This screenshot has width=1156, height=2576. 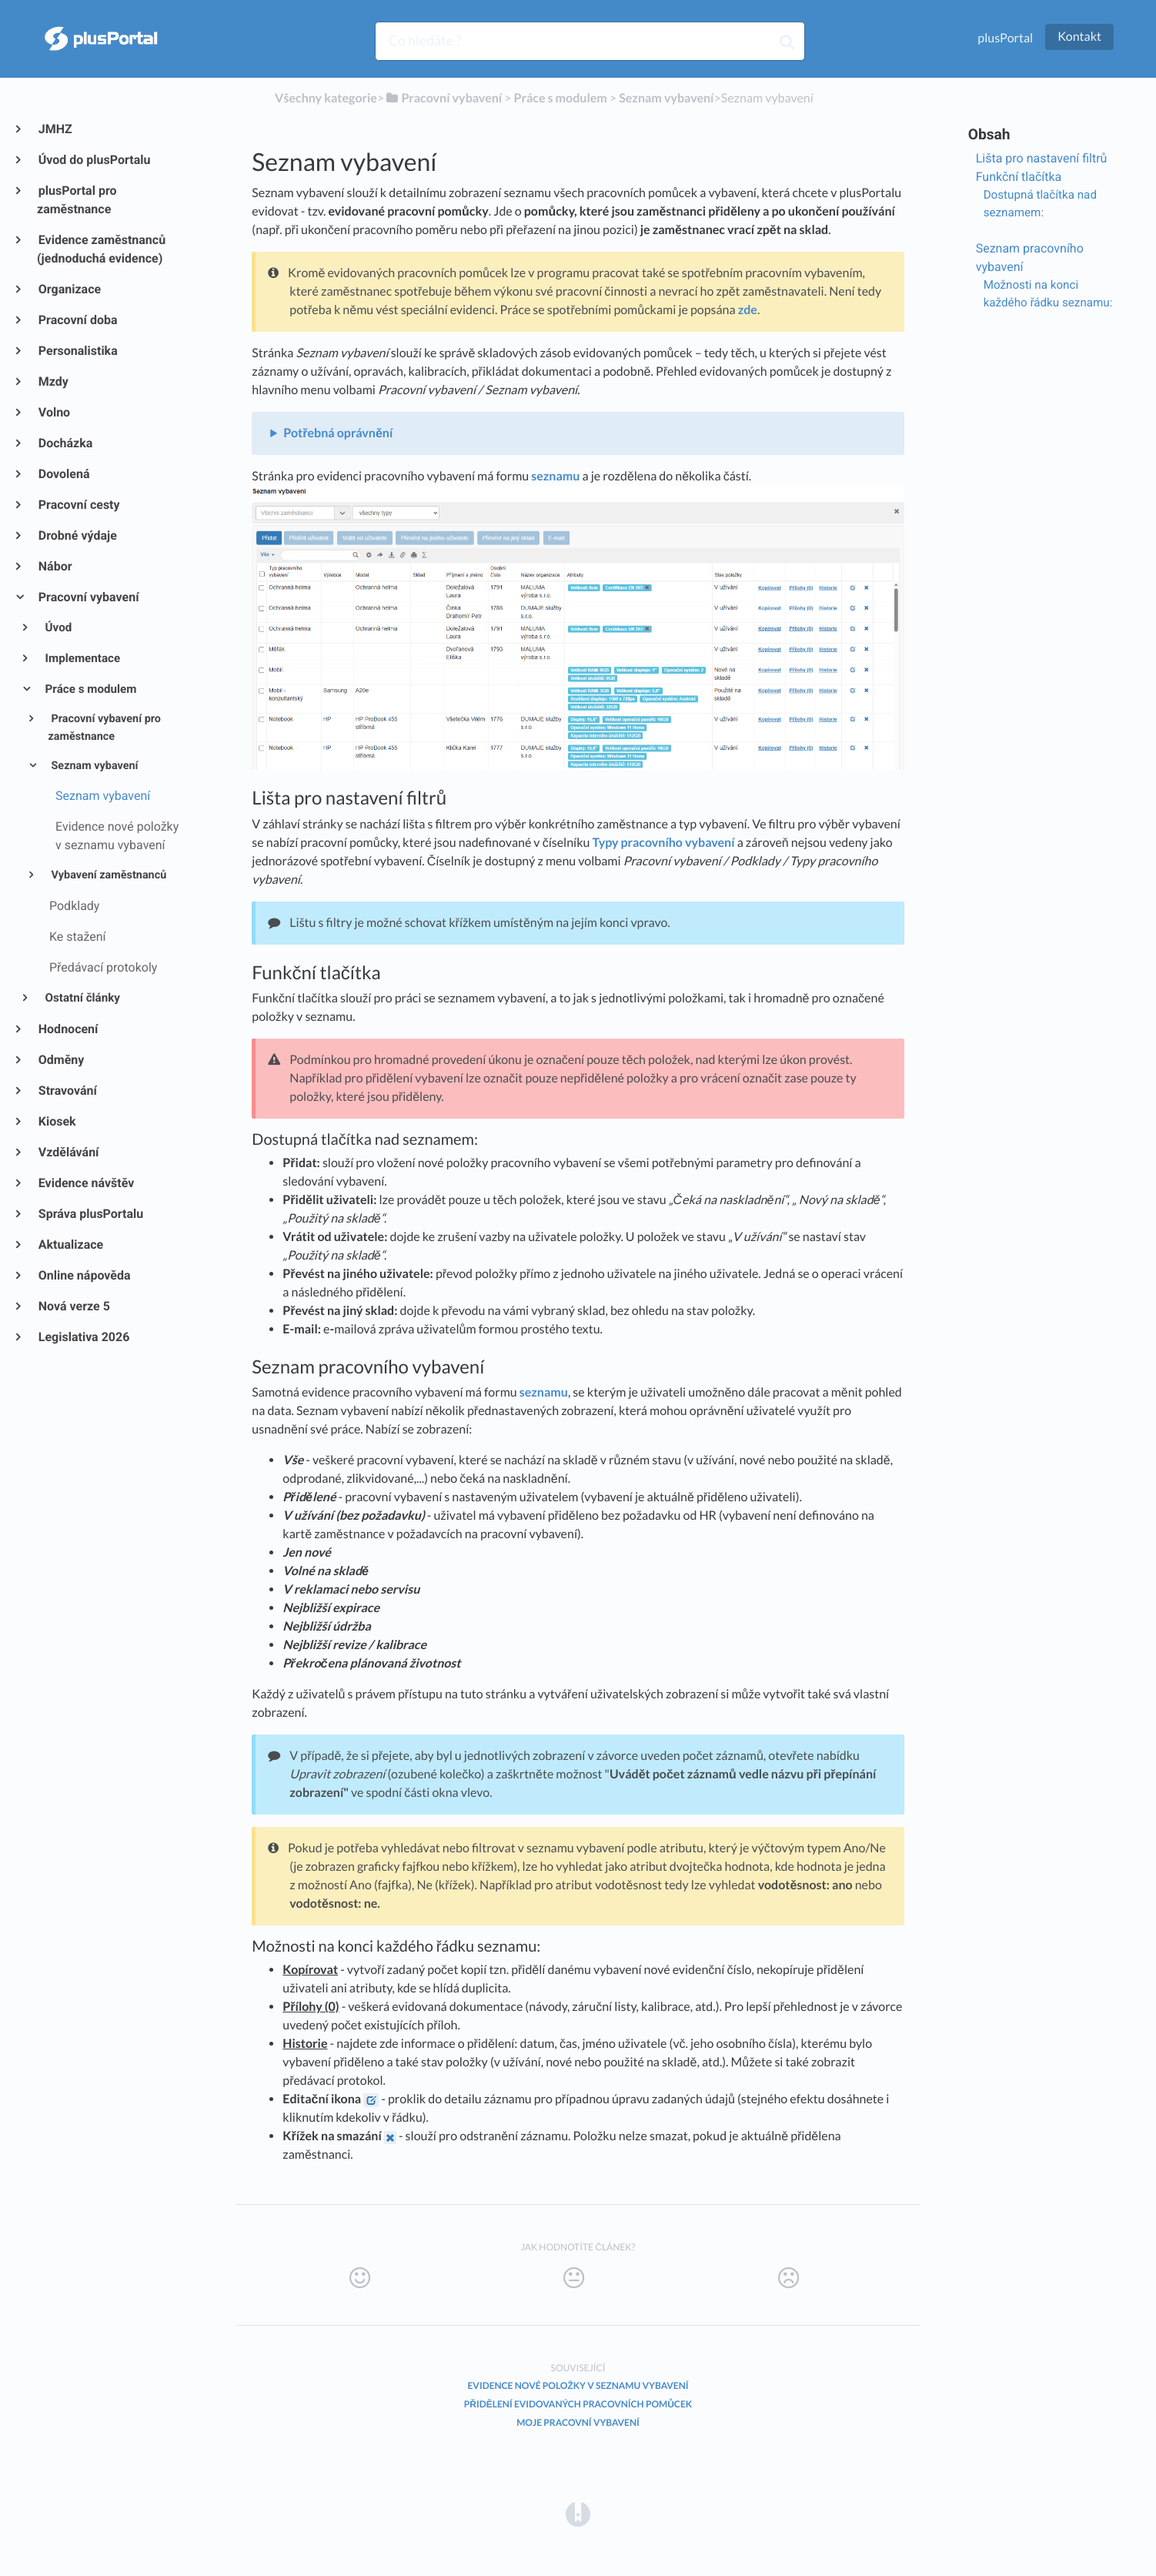 What do you see at coordinates (578, 2513) in the screenshot?
I see `[Opens in a new tab]` at bounding box center [578, 2513].